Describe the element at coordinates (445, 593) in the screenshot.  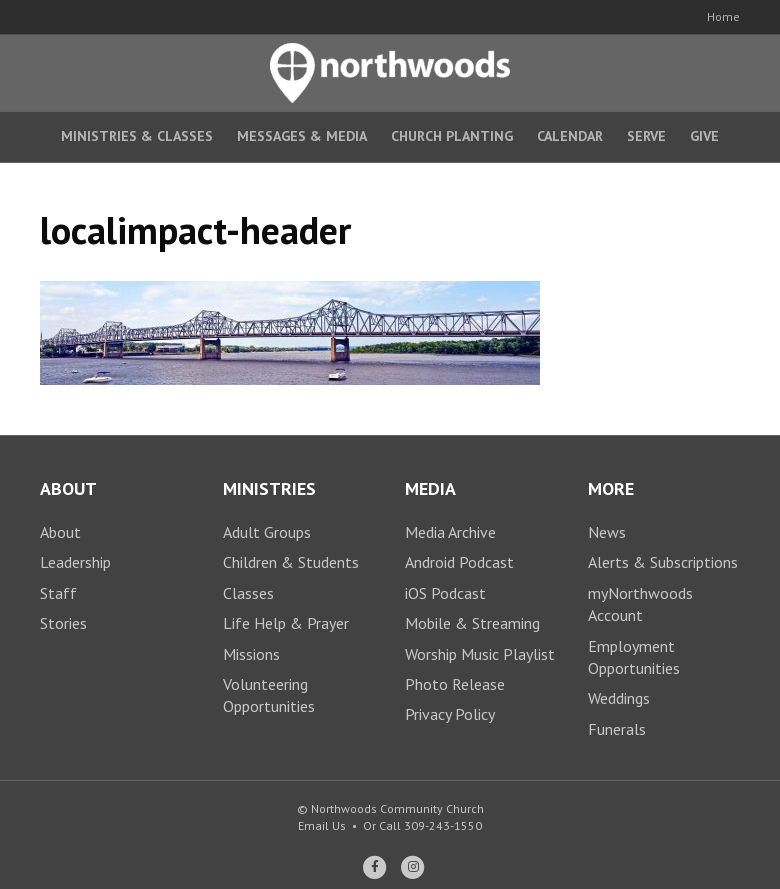
I see `iOS Podcast` at that location.